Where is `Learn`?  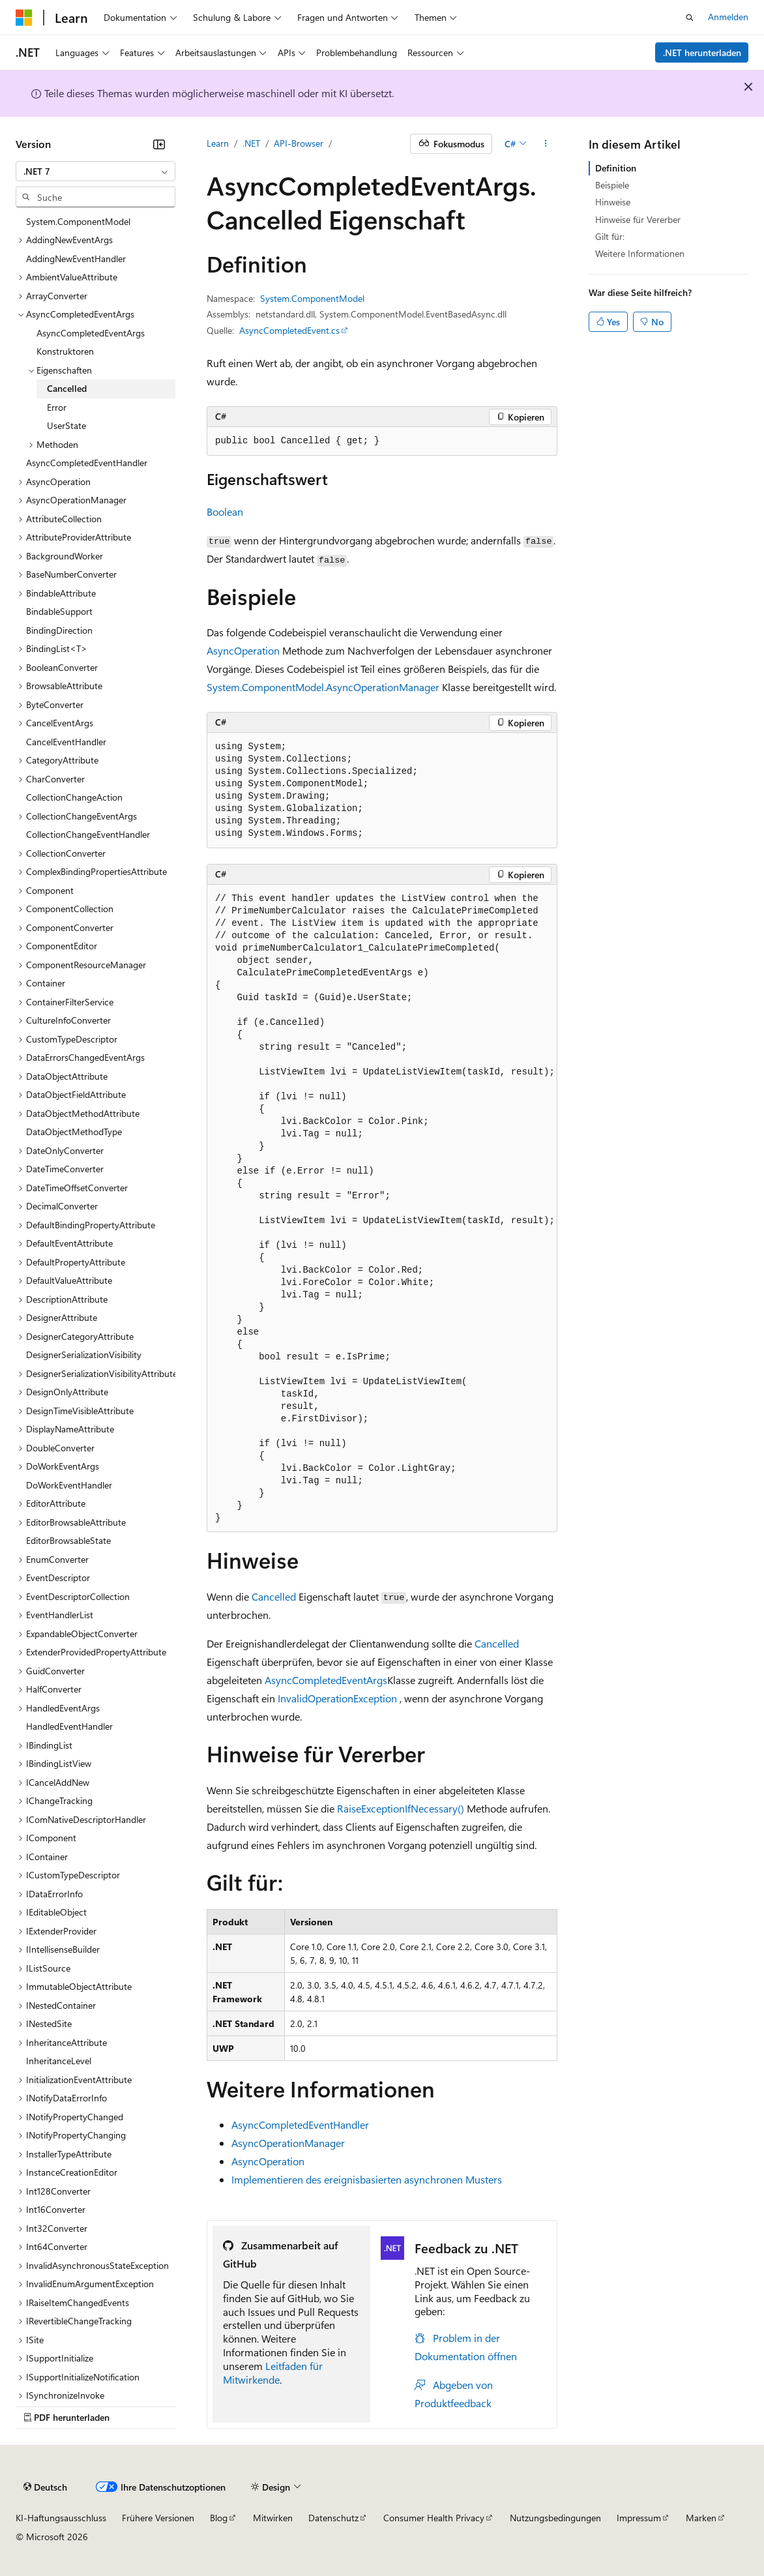 Learn is located at coordinates (218, 143).